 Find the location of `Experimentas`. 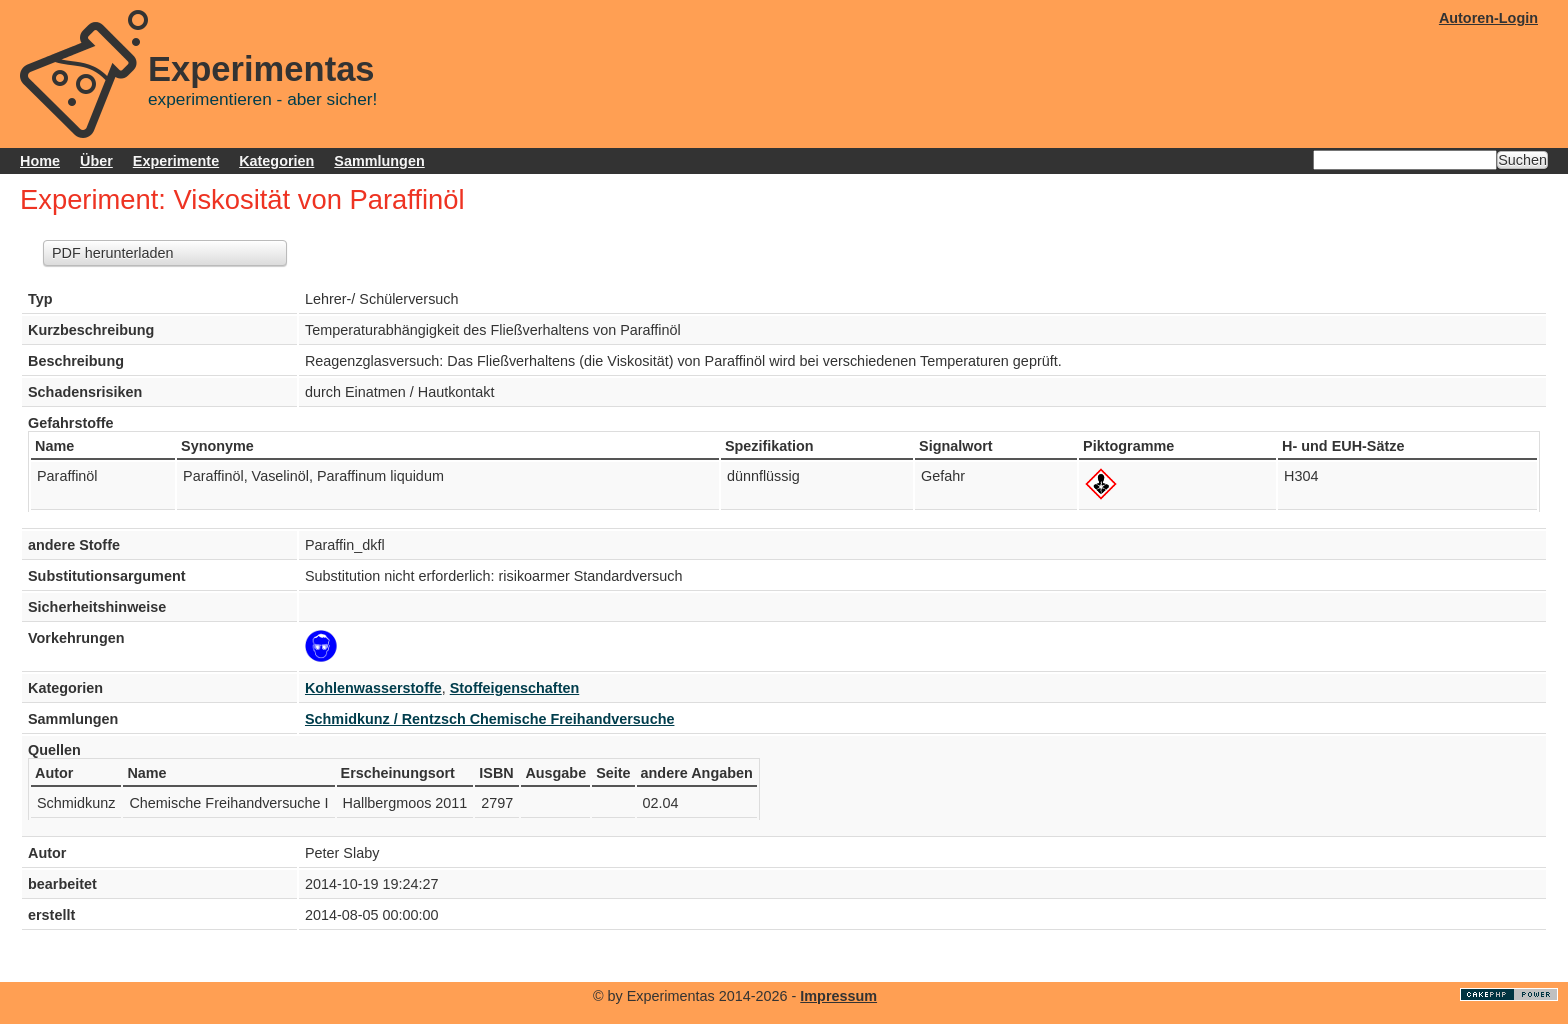

Experimentas is located at coordinates (261, 69).